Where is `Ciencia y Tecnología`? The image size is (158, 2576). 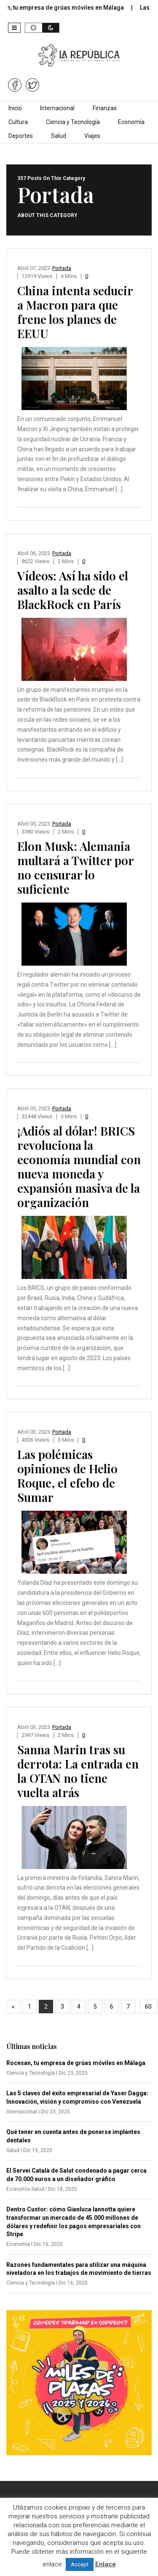
Ciencia y Tecnología is located at coordinates (73, 122).